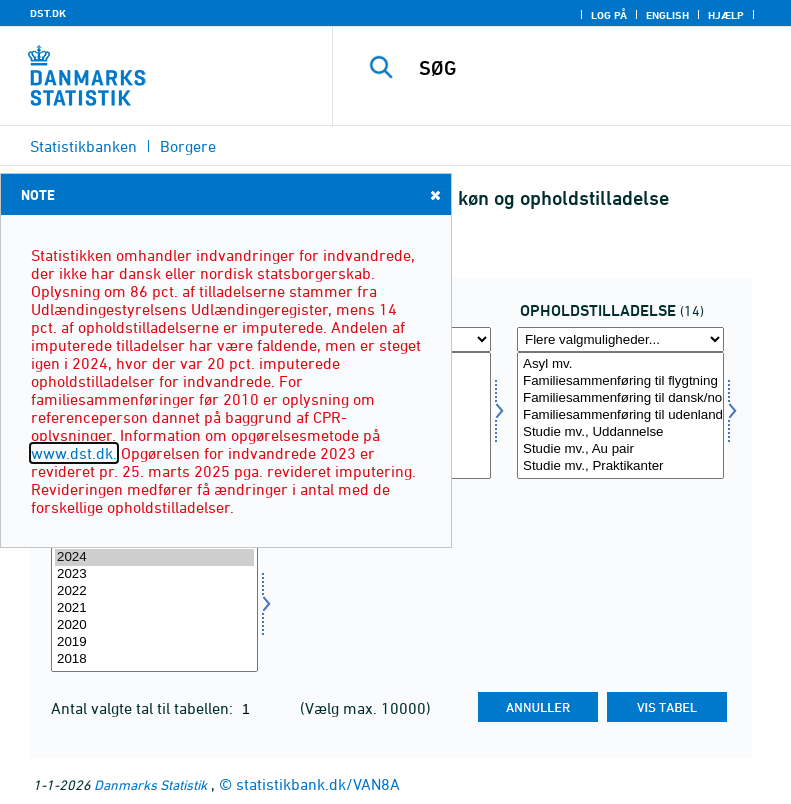  I want to click on Studie mv., Uddannelse, so click(620, 432).